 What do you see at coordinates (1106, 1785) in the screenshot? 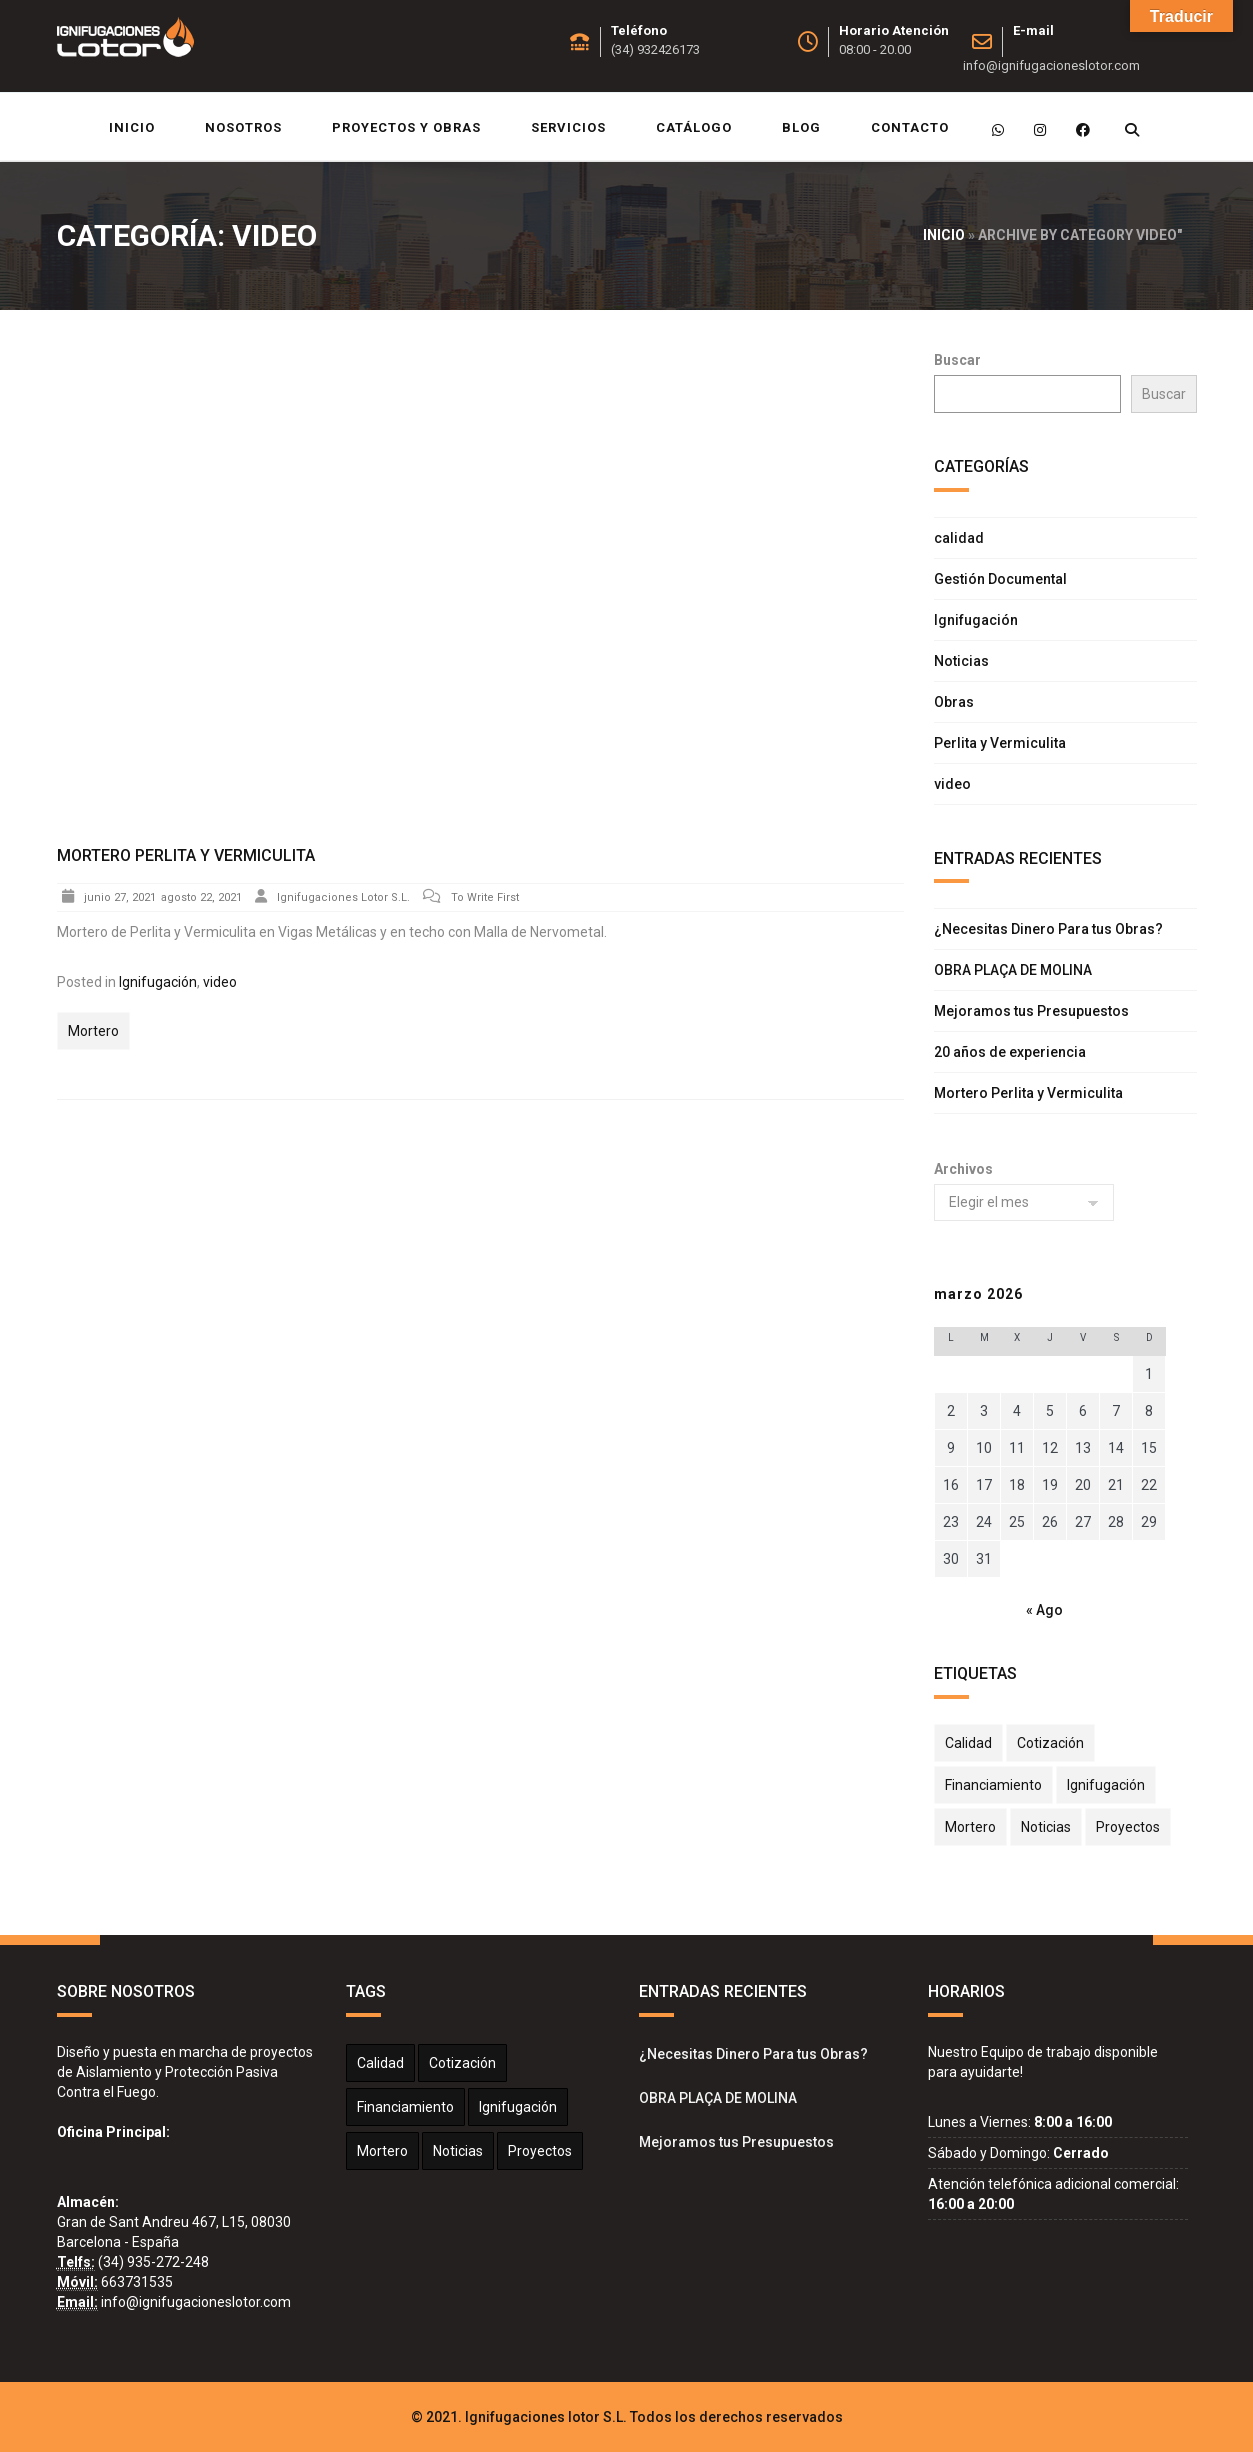
I see `Ignifugación [Ignifugación (1 elemento)]` at bounding box center [1106, 1785].